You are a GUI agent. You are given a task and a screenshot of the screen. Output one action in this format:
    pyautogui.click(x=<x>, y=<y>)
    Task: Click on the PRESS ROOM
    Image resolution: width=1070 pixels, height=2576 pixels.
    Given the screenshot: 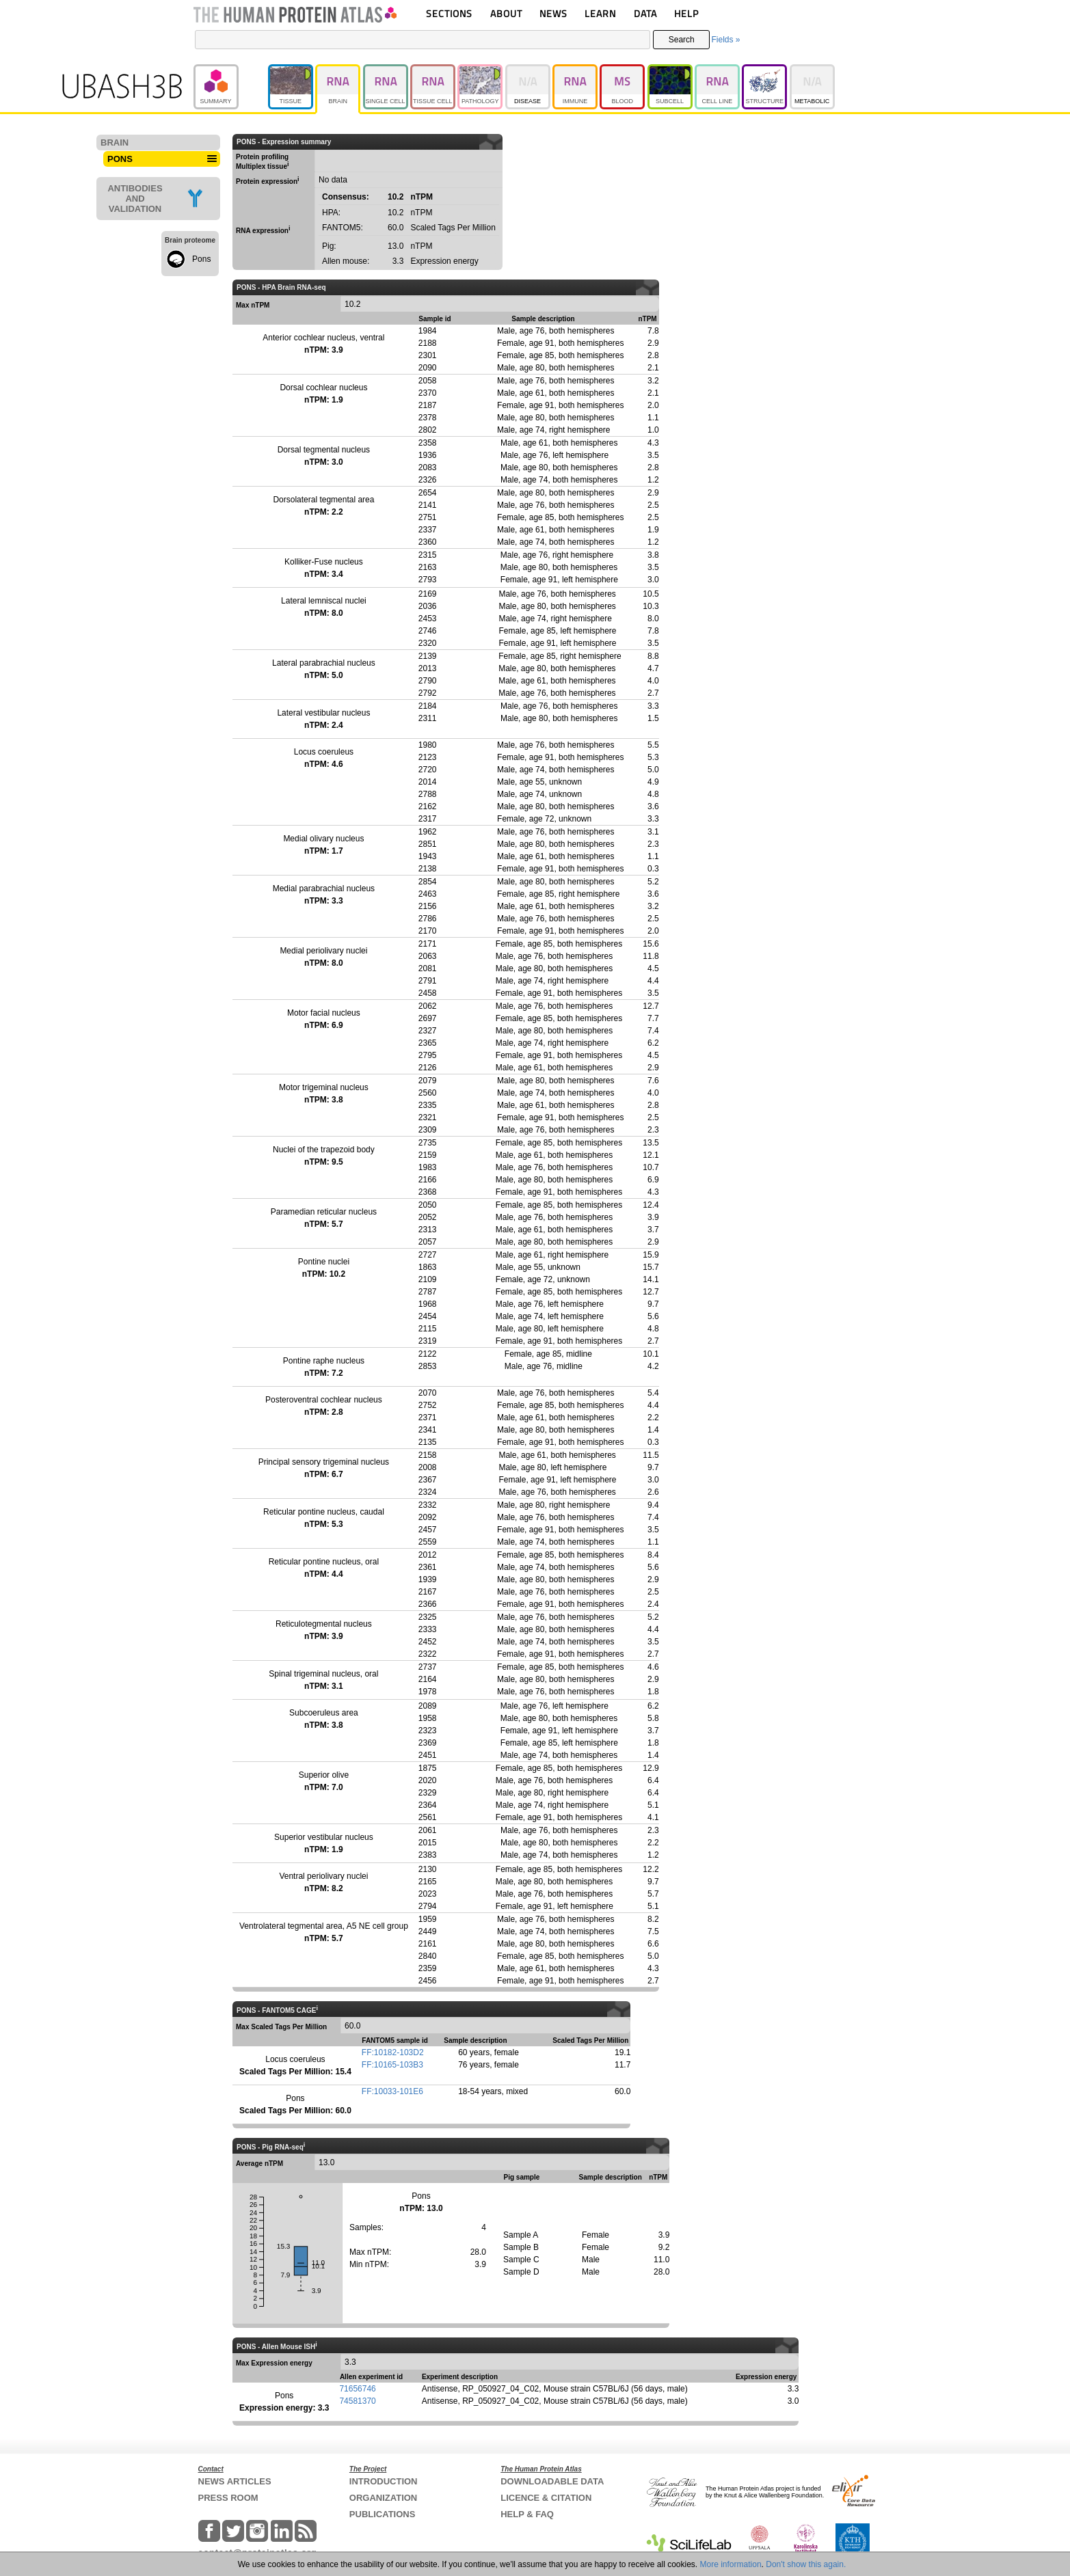 What is the action you would take?
    pyautogui.click(x=228, y=2498)
    